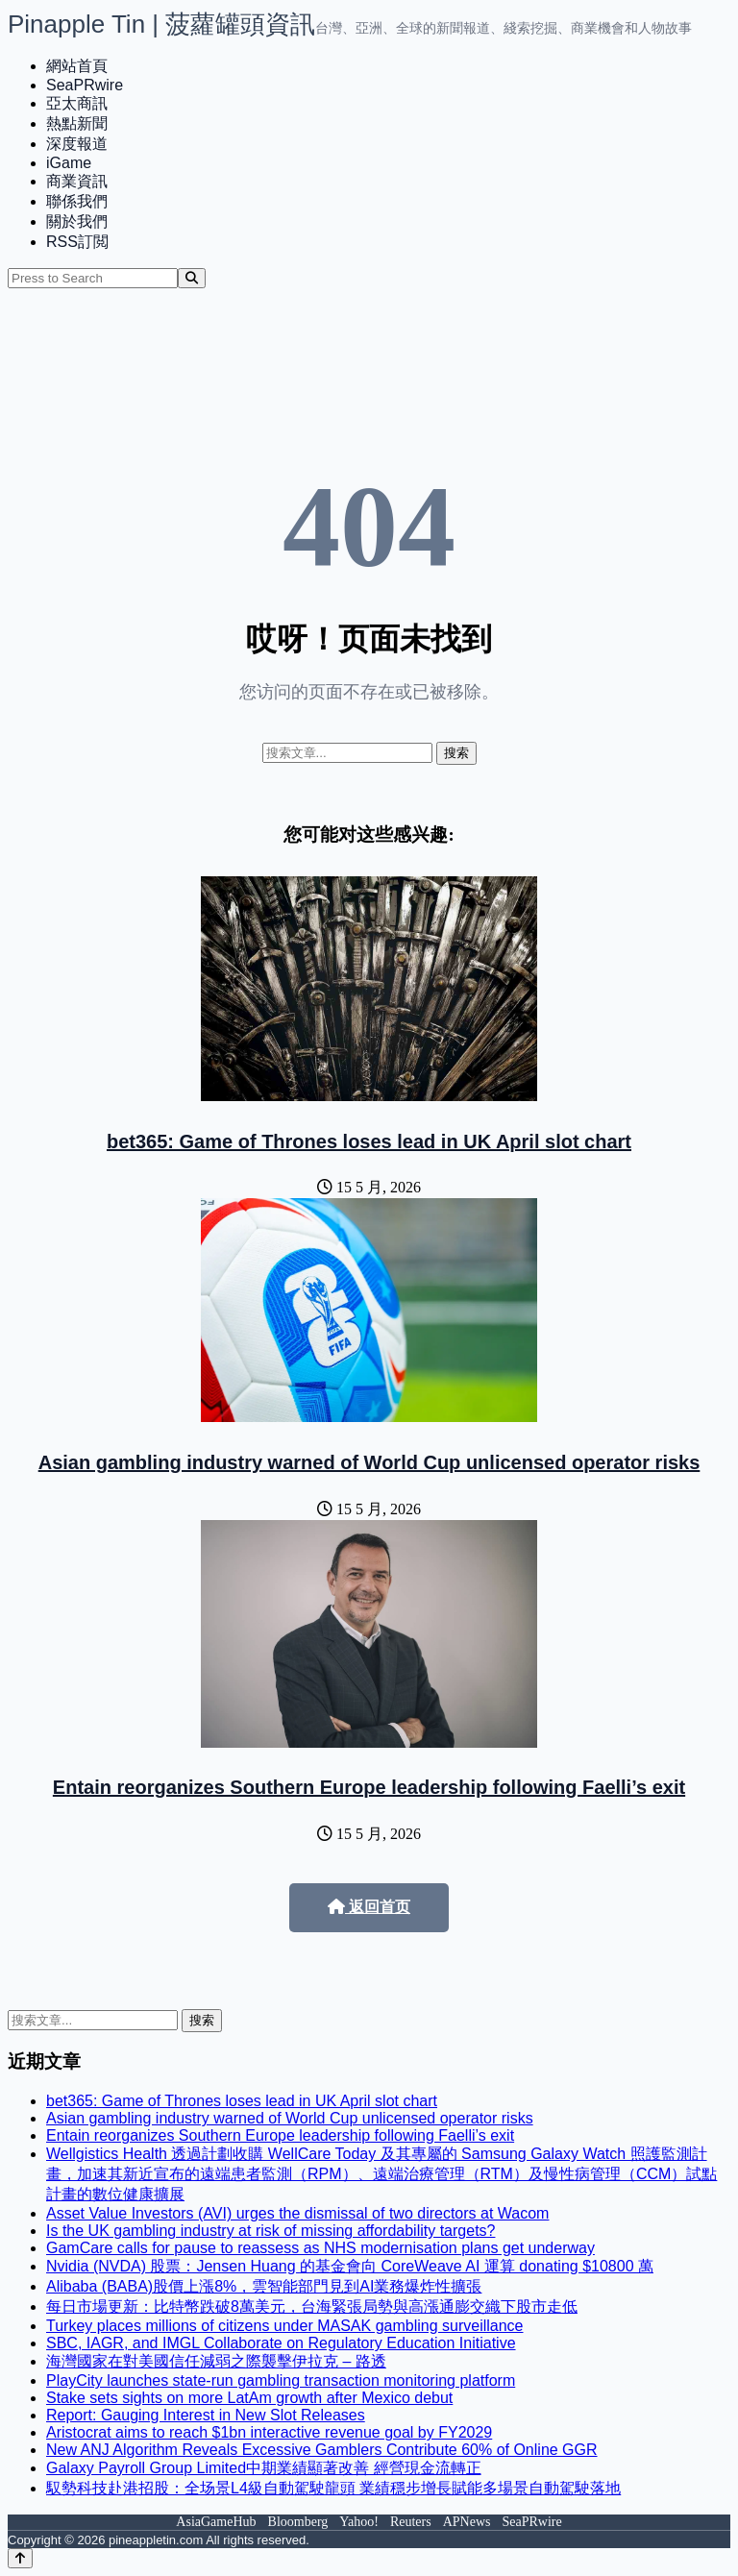  What do you see at coordinates (77, 241) in the screenshot?
I see `RSS訂閲` at bounding box center [77, 241].